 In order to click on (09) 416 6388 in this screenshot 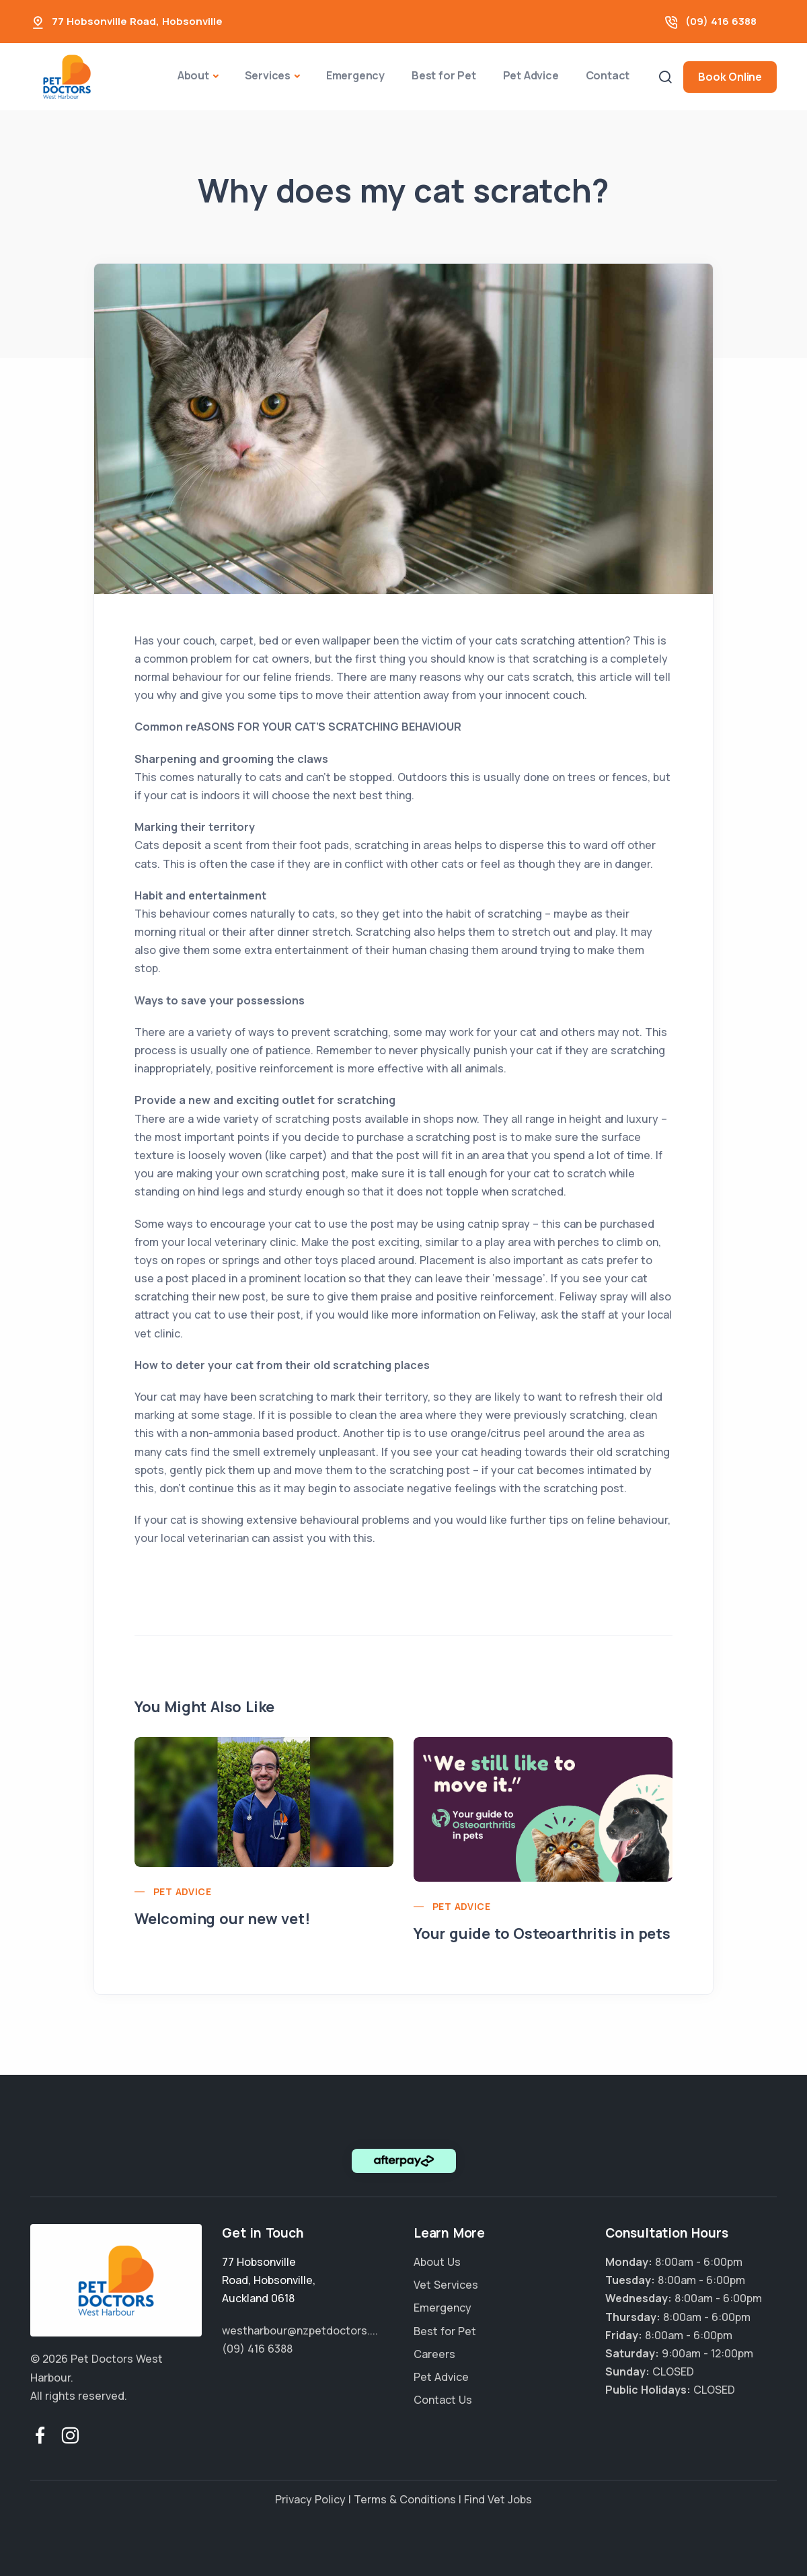, I will do `click(721, 21)`.